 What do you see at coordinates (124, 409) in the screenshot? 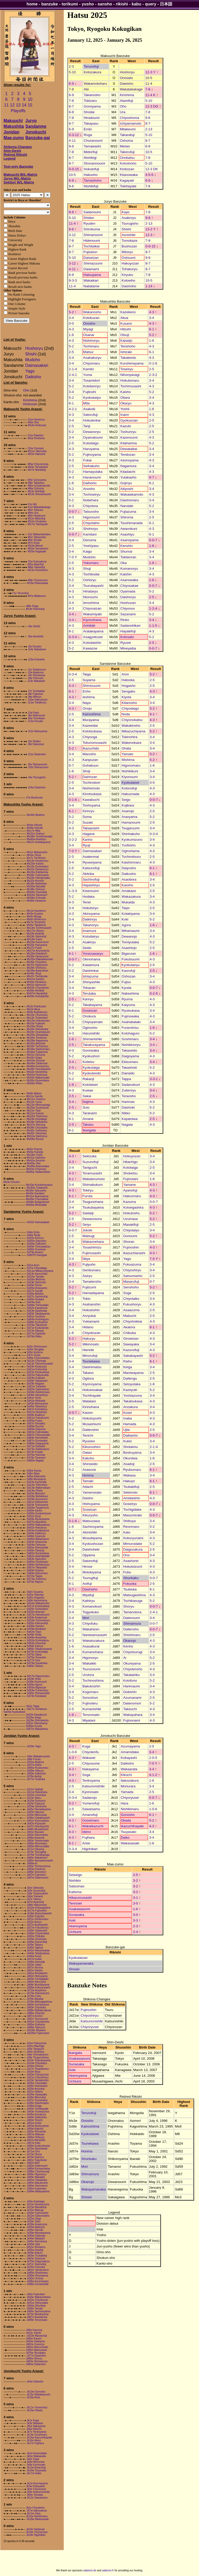
I see `Yoshii` at bounding box center [124, 409].